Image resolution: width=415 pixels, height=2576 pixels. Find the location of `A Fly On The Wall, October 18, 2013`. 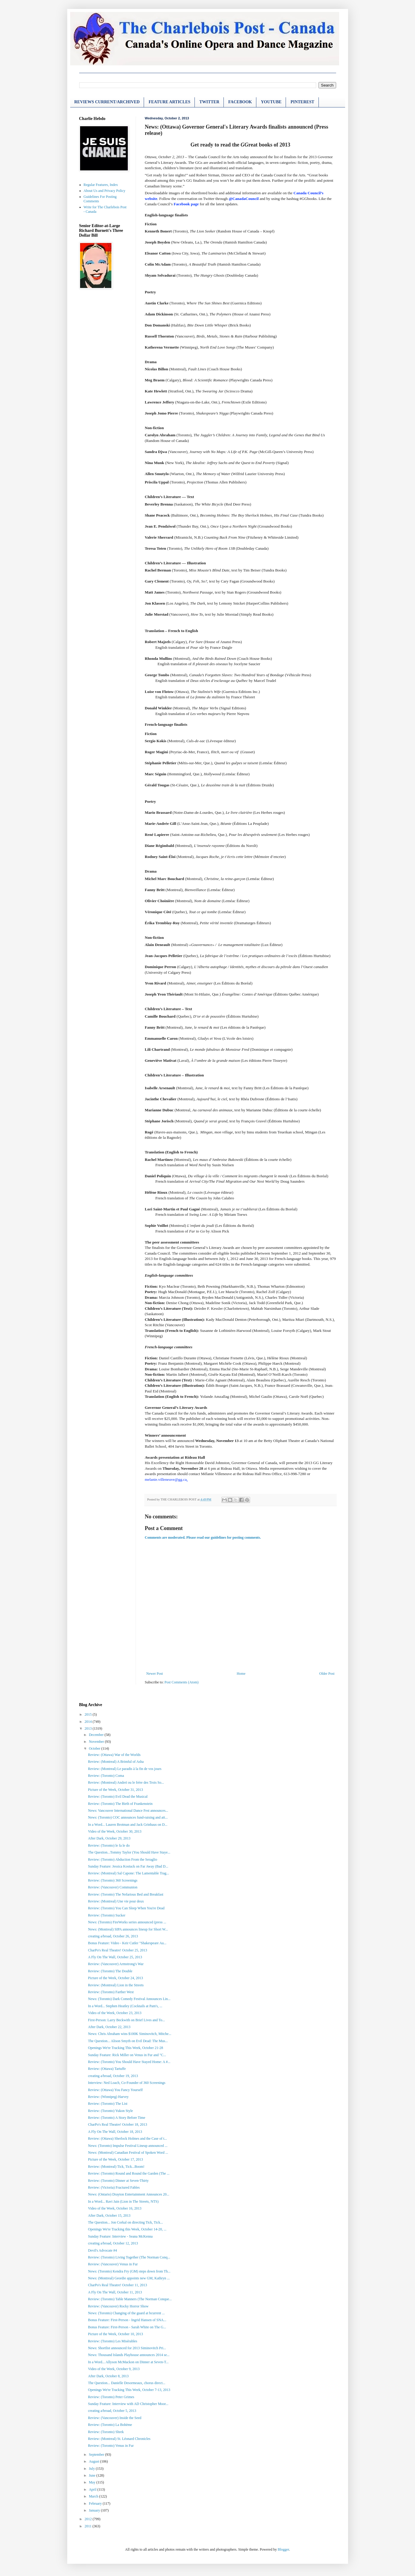

A Fly On The Wall, October 18, 2013 is located at coordinates (115, 2132).